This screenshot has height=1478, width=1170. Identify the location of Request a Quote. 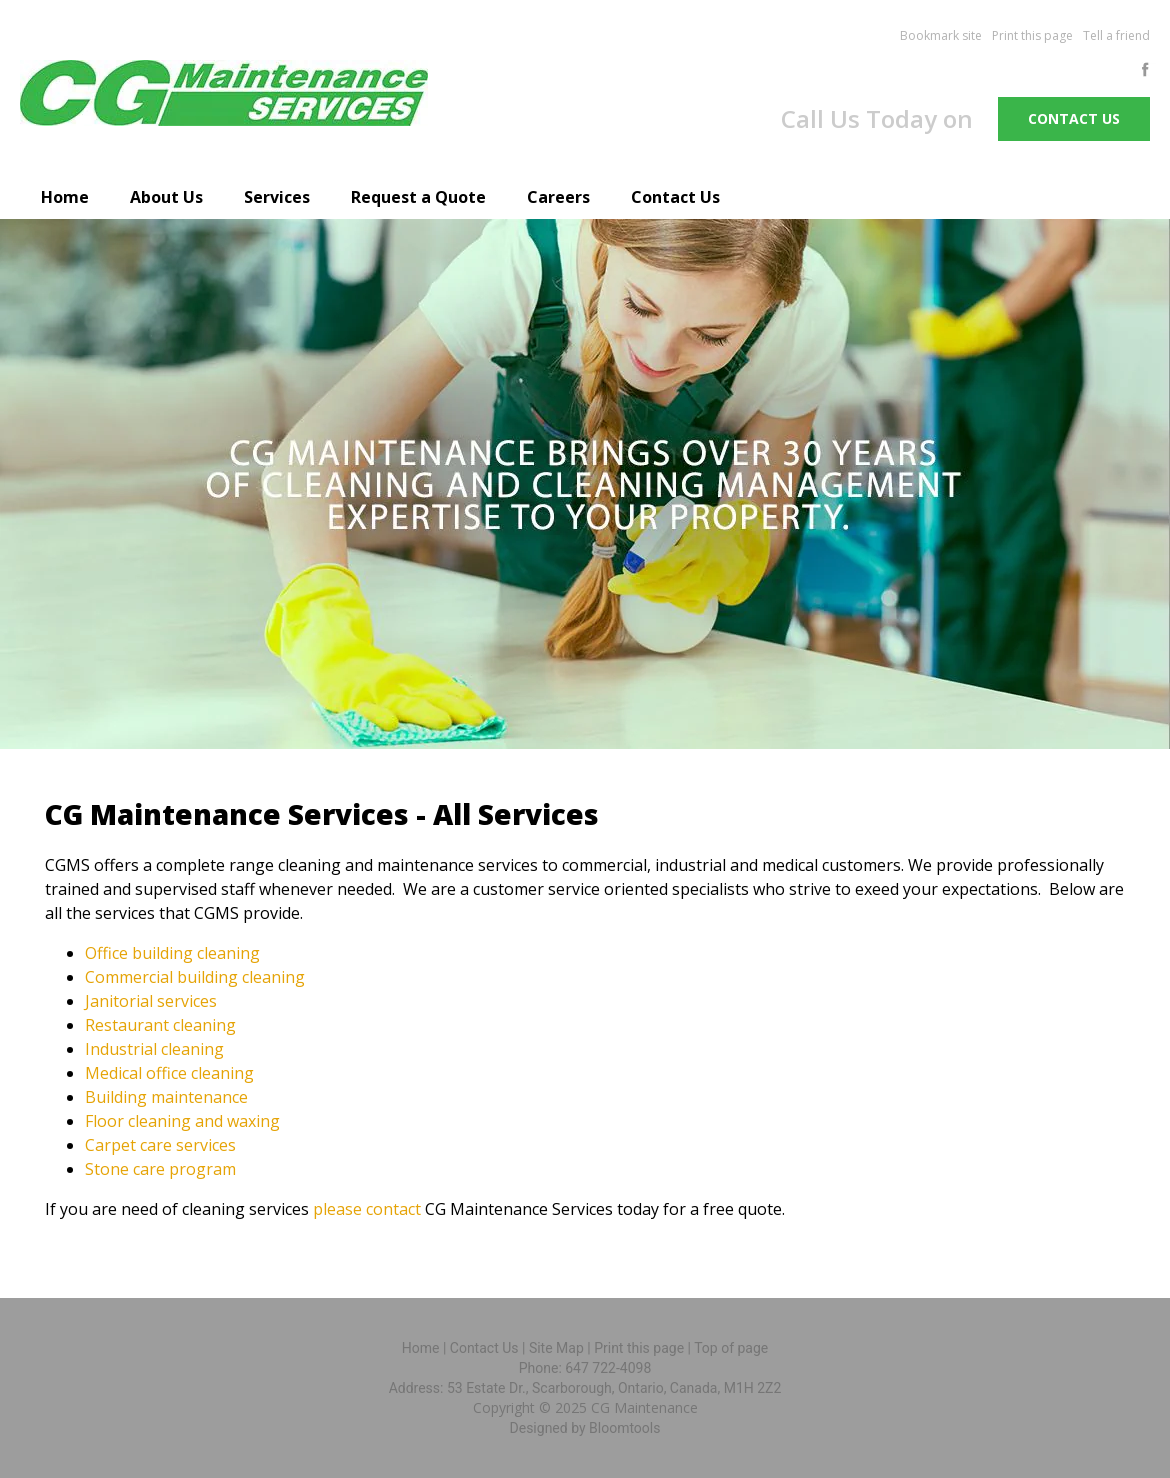
(418, 197).